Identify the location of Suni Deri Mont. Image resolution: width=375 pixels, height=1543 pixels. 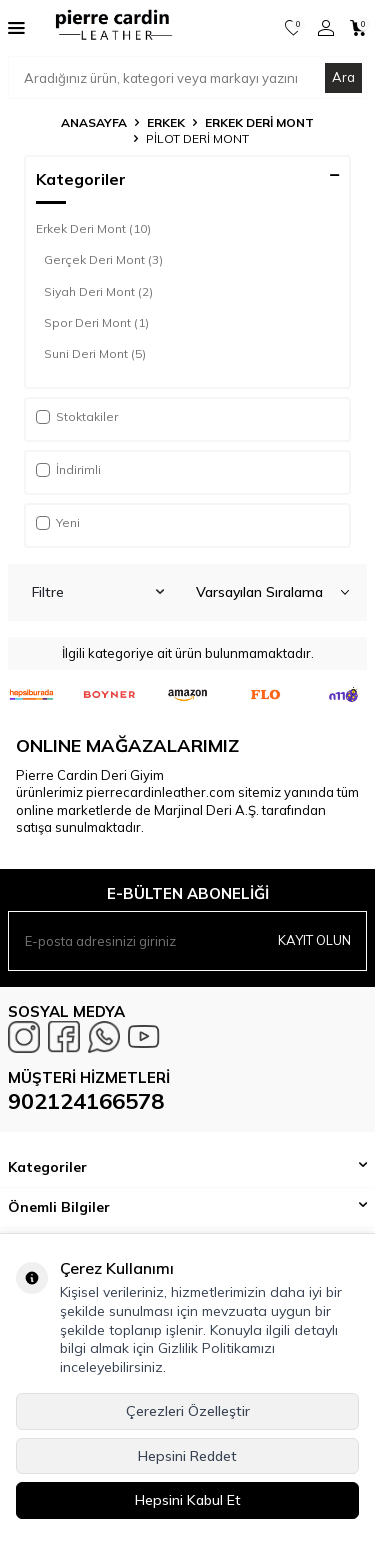
(95, 354).